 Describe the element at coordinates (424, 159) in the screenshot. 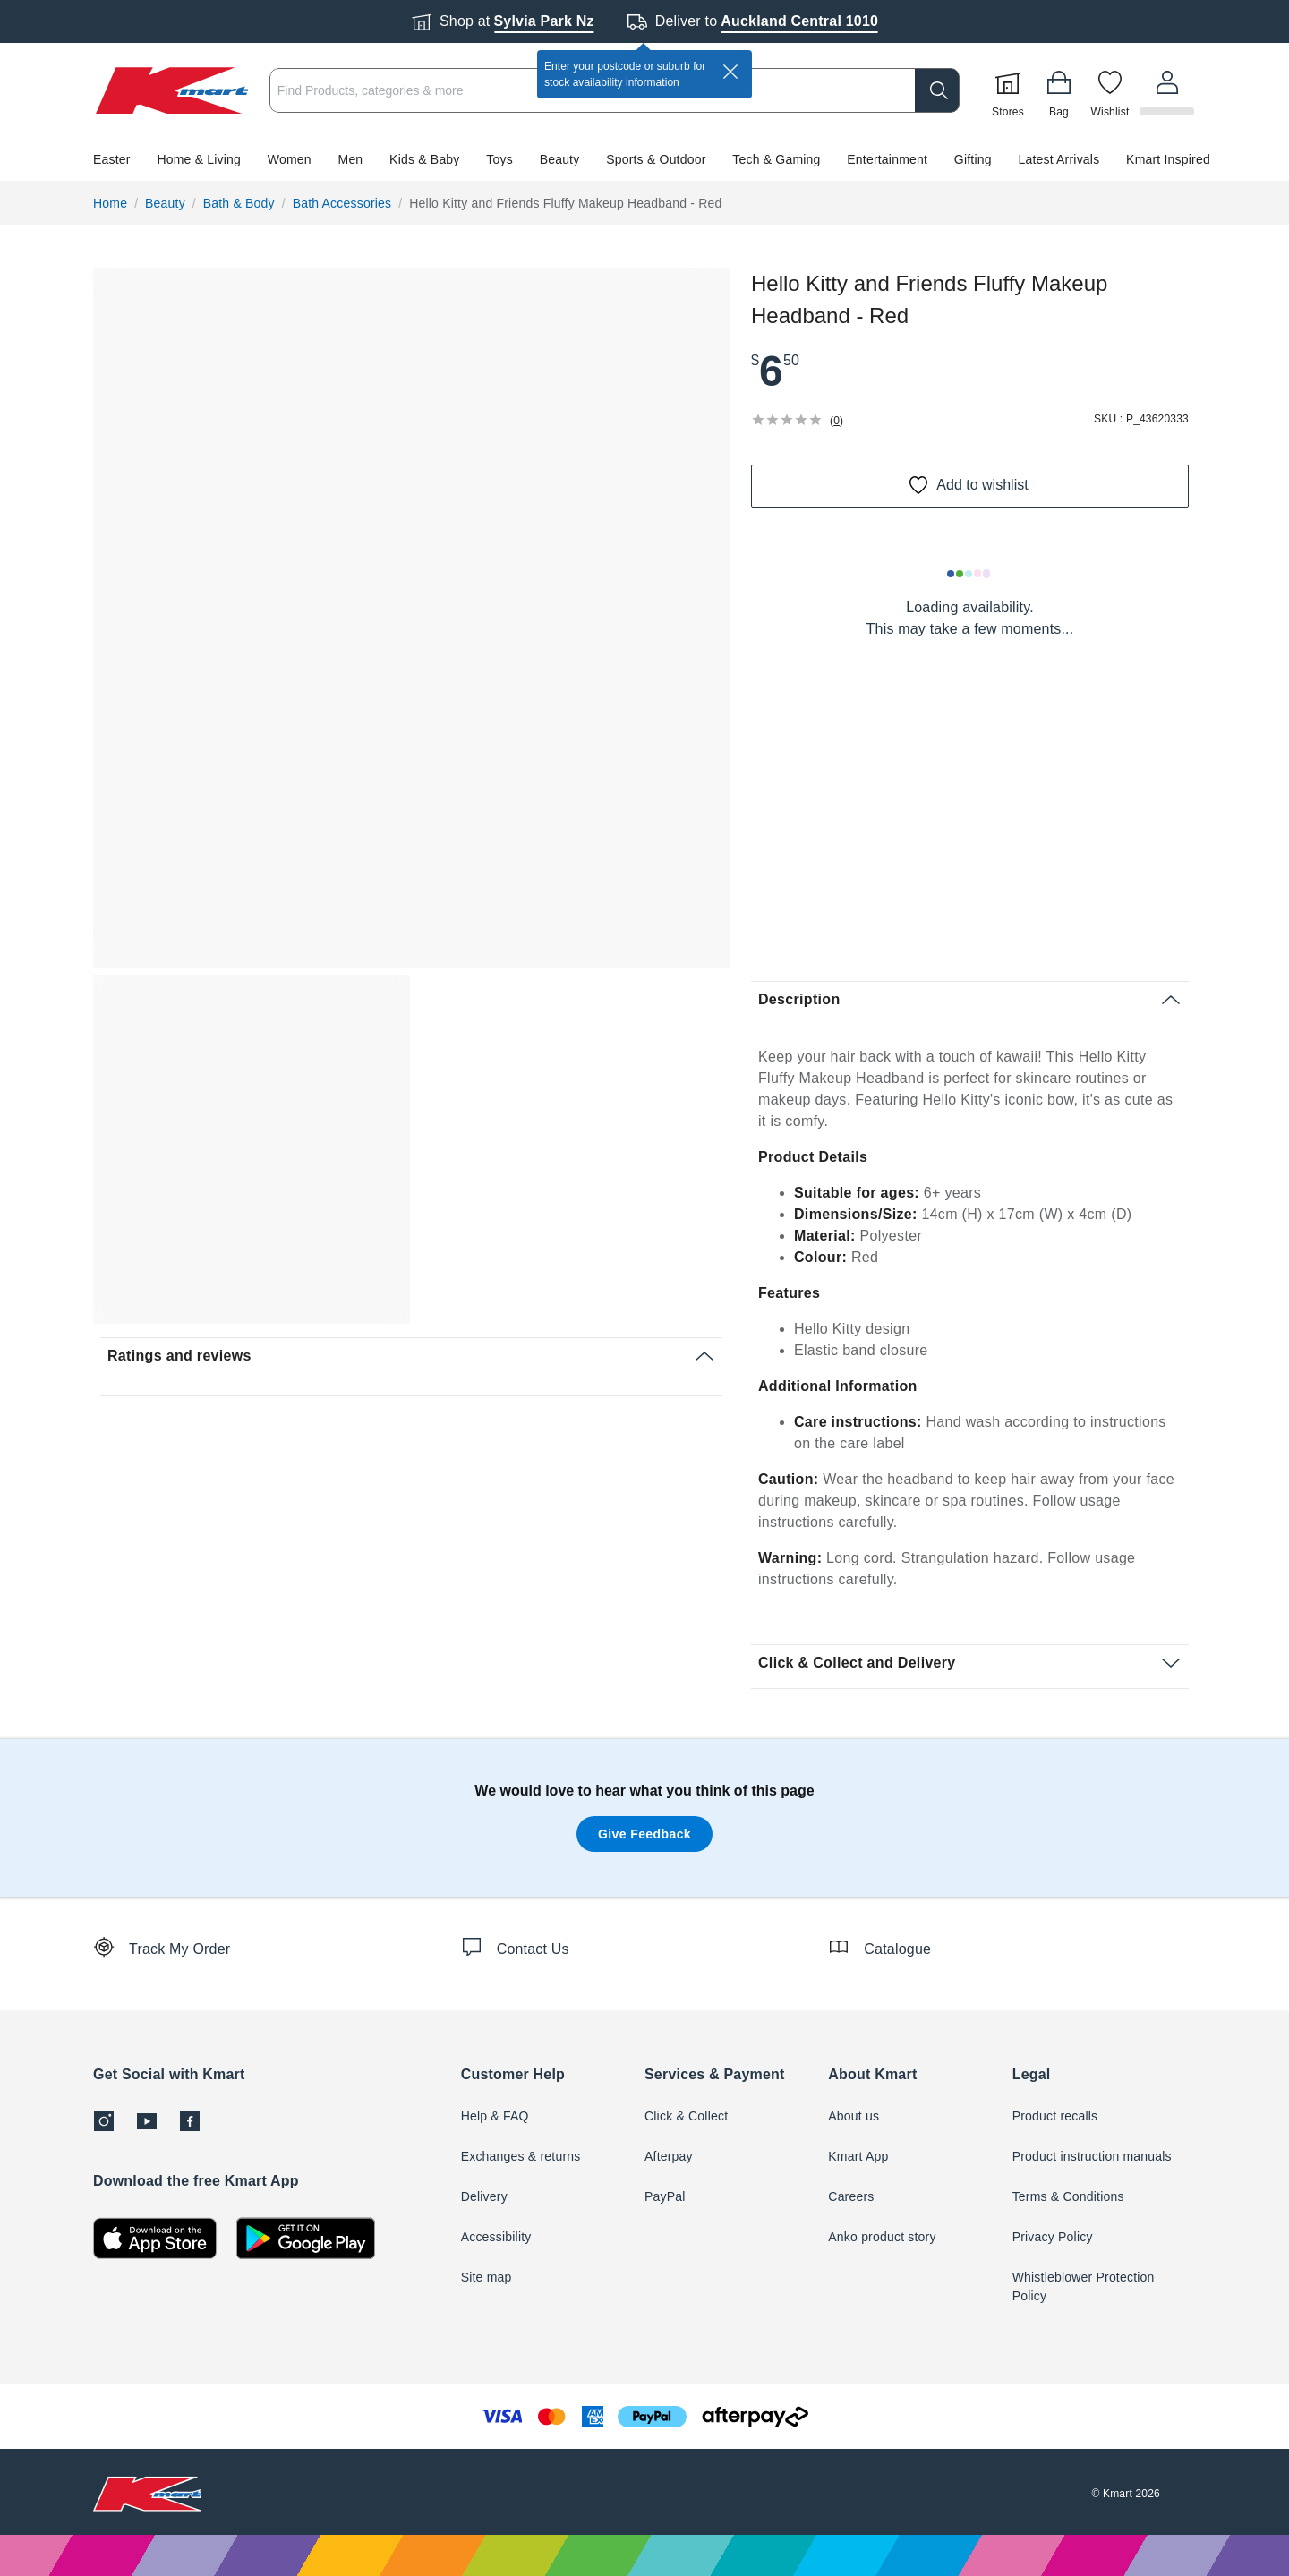

I see `Kids & Baby` at that location.